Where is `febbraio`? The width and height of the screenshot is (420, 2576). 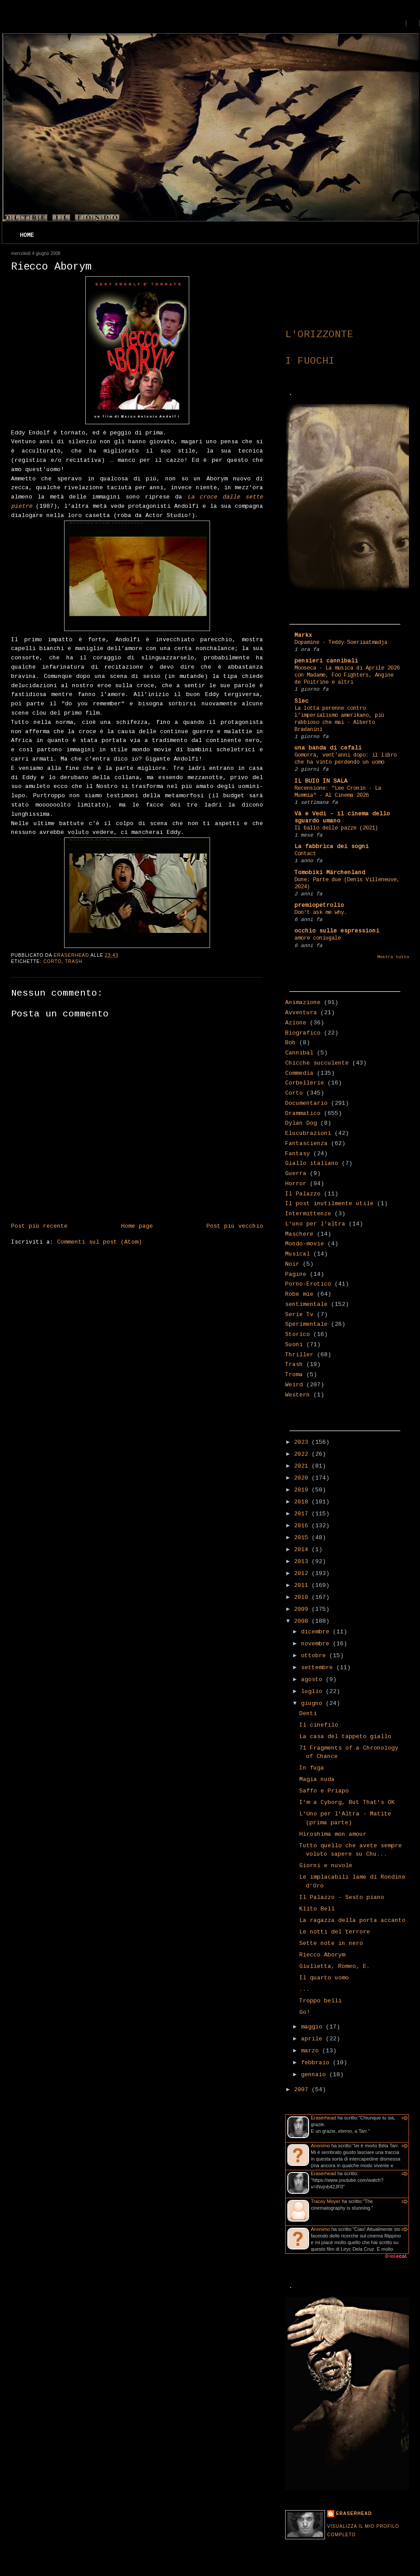 febbraio is located at coordinates (317, 2062).